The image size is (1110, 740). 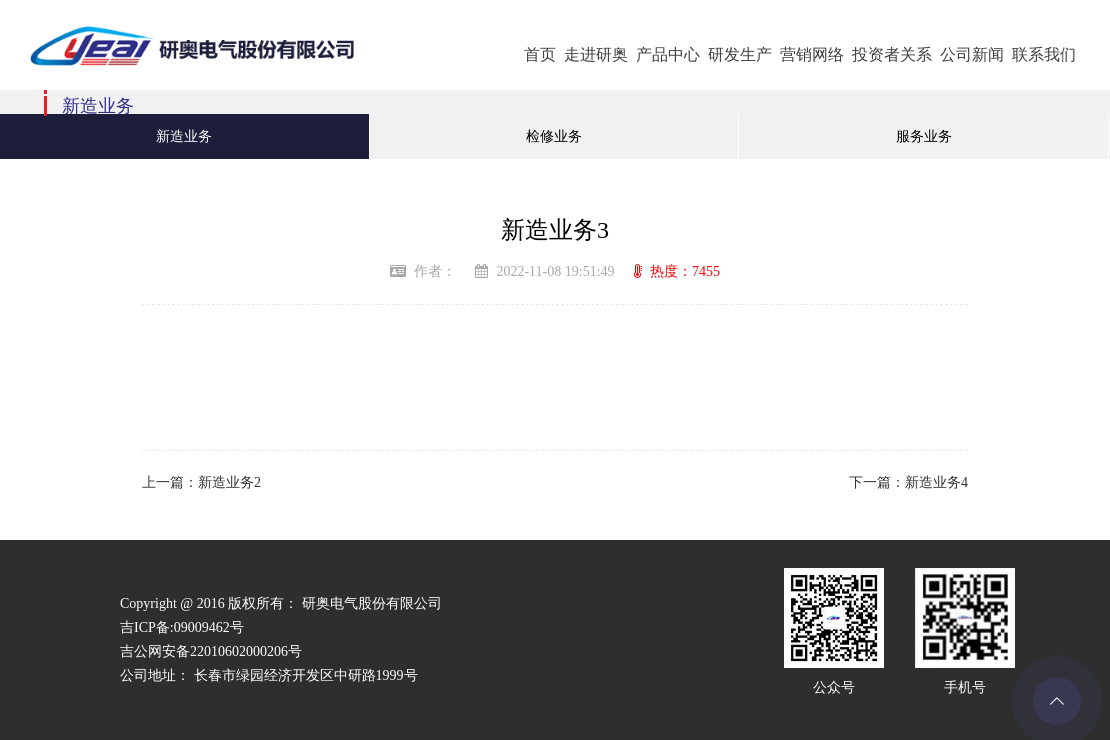 I want to click on 公司新闻, so click(x=972, y=54).